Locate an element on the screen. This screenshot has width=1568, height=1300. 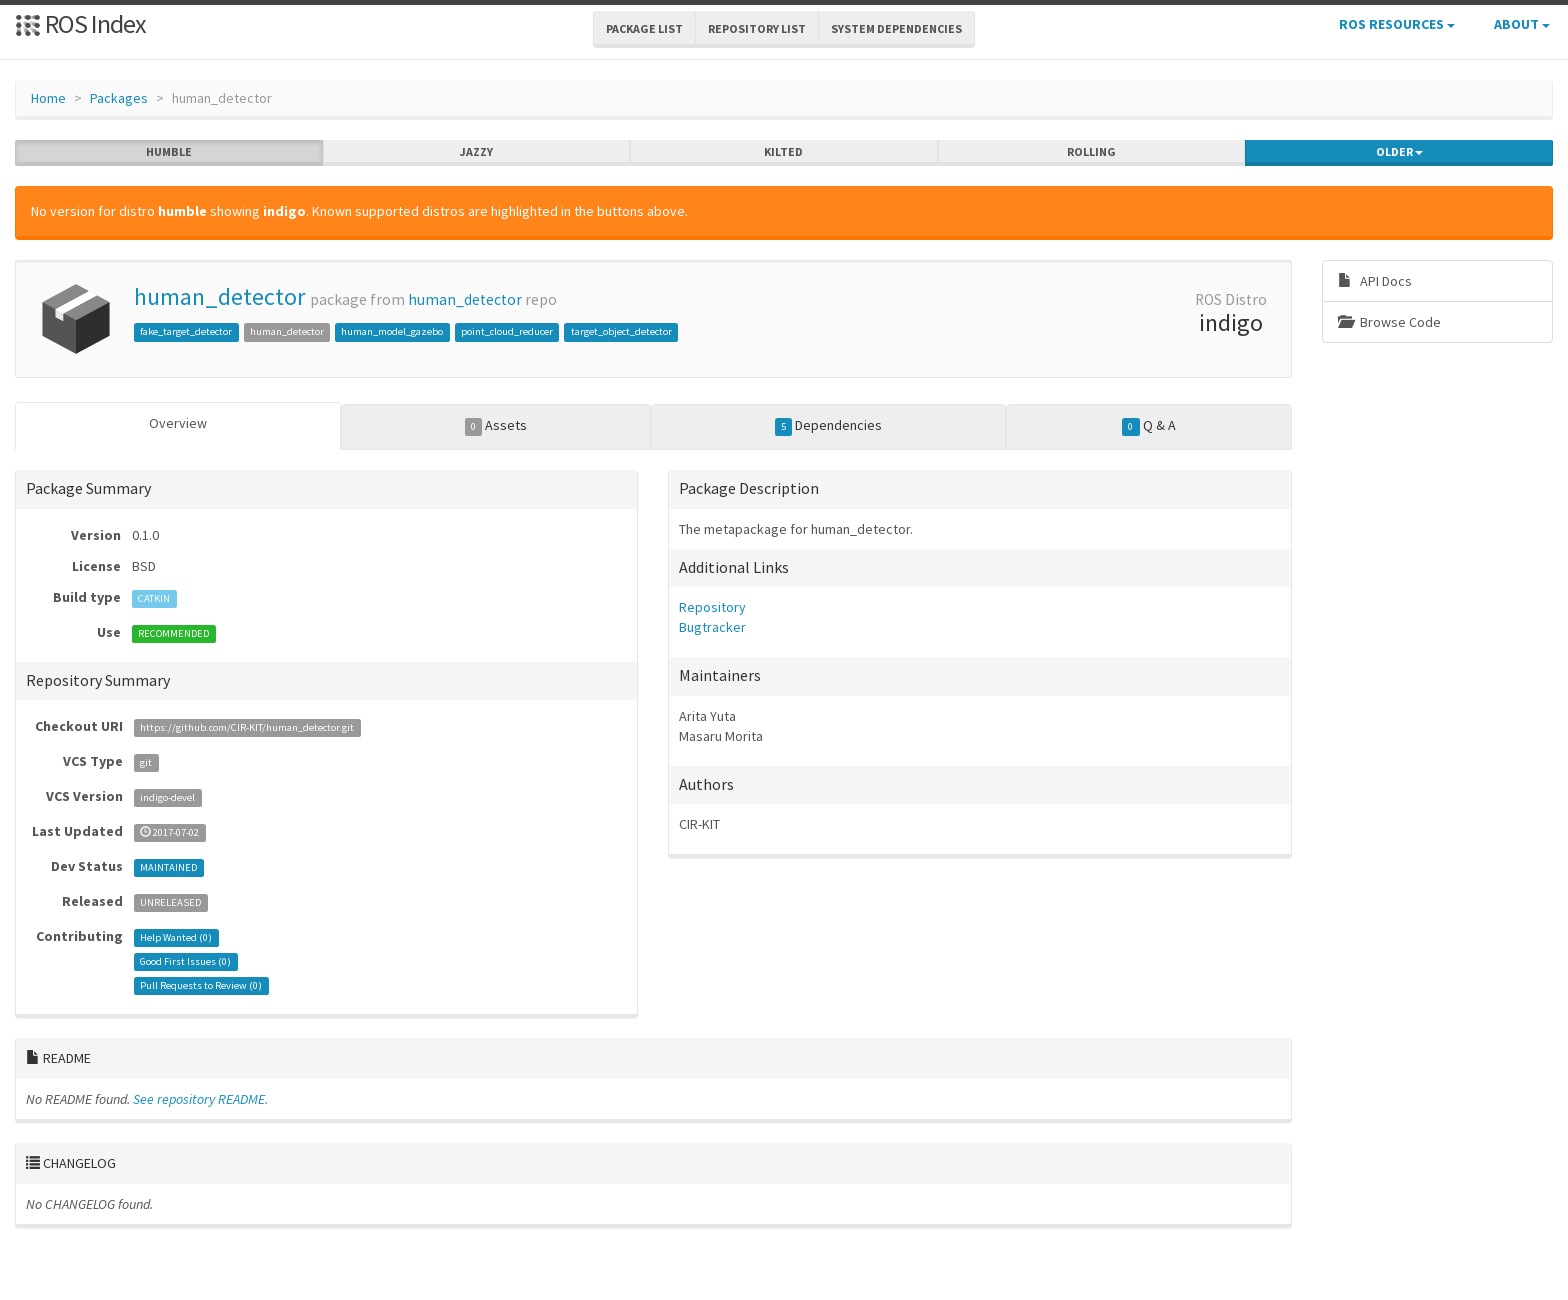
kilted is located at coordinates (783, 152).